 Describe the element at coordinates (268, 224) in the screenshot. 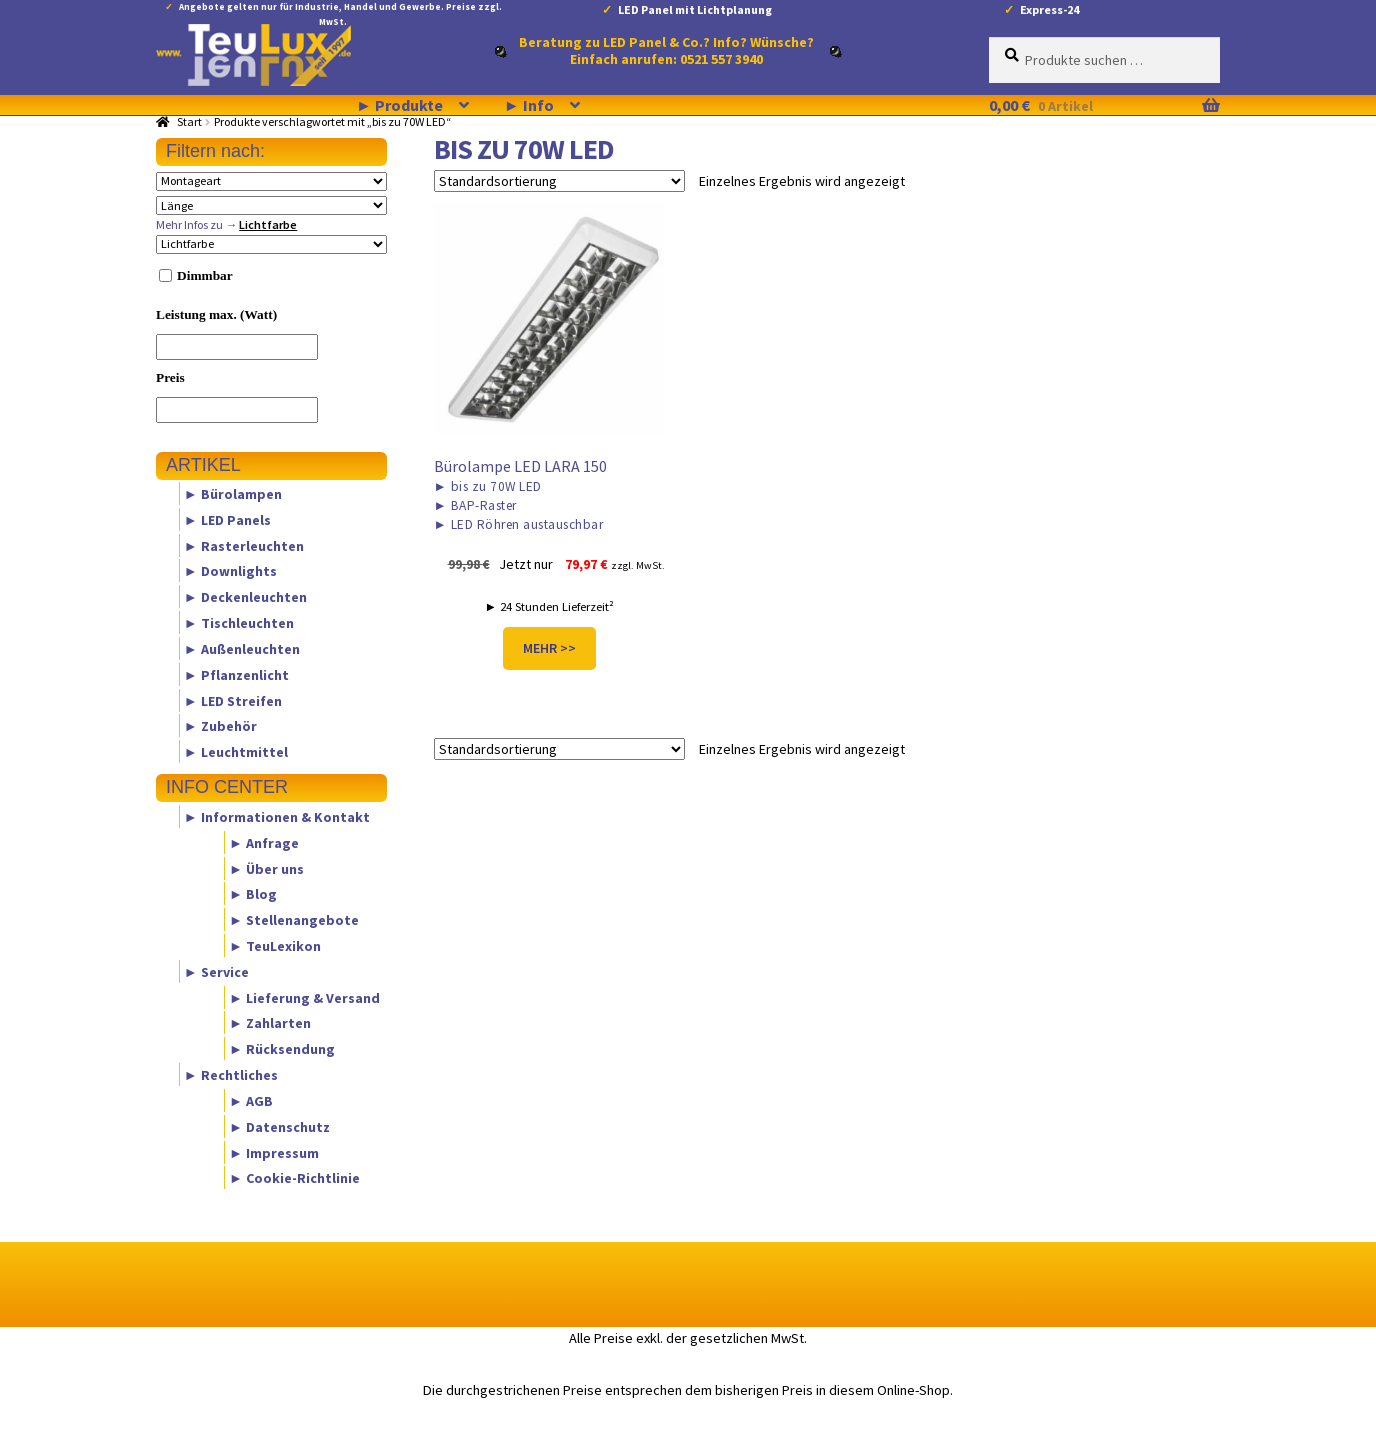

I see `Lichtfarbe` at that location.